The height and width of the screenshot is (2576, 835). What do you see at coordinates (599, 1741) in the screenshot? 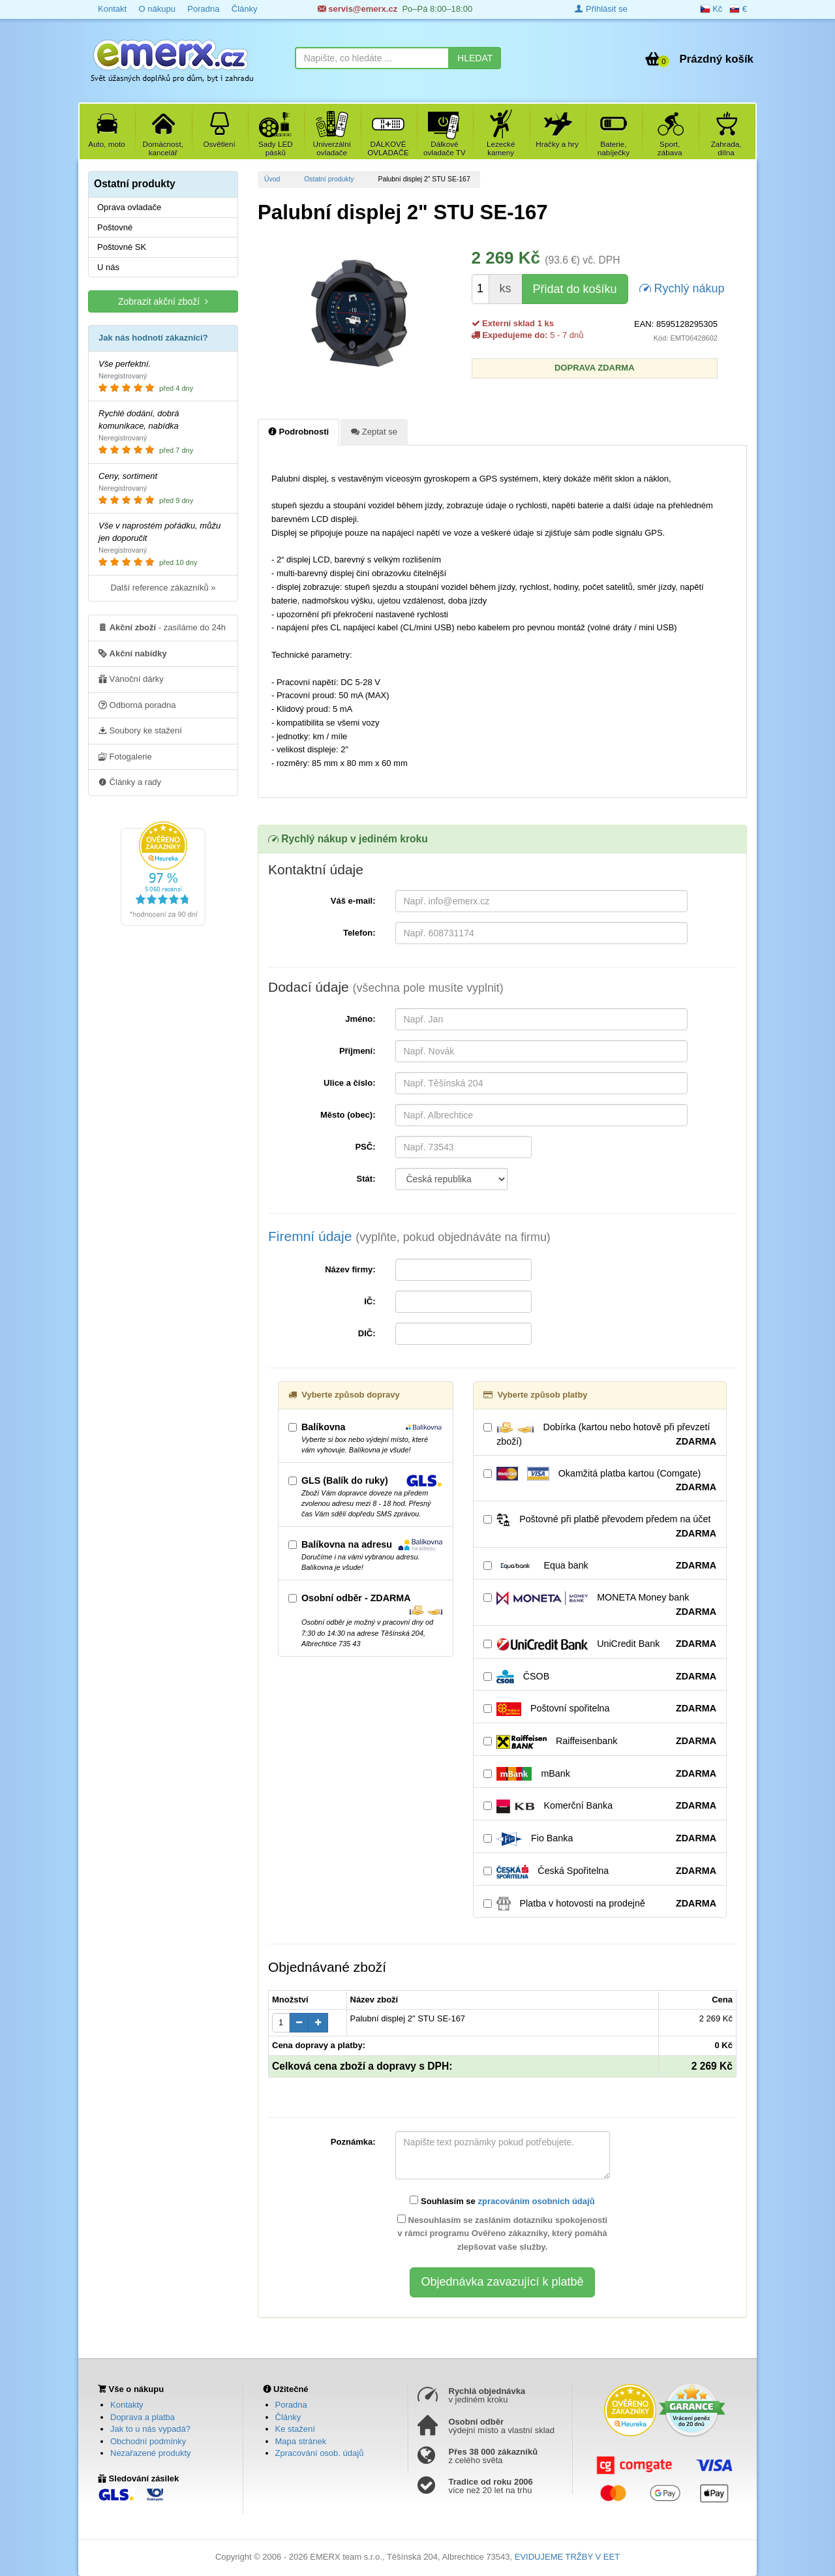
I see `Raiffeisenbank` at bounding box center [599, 1741].